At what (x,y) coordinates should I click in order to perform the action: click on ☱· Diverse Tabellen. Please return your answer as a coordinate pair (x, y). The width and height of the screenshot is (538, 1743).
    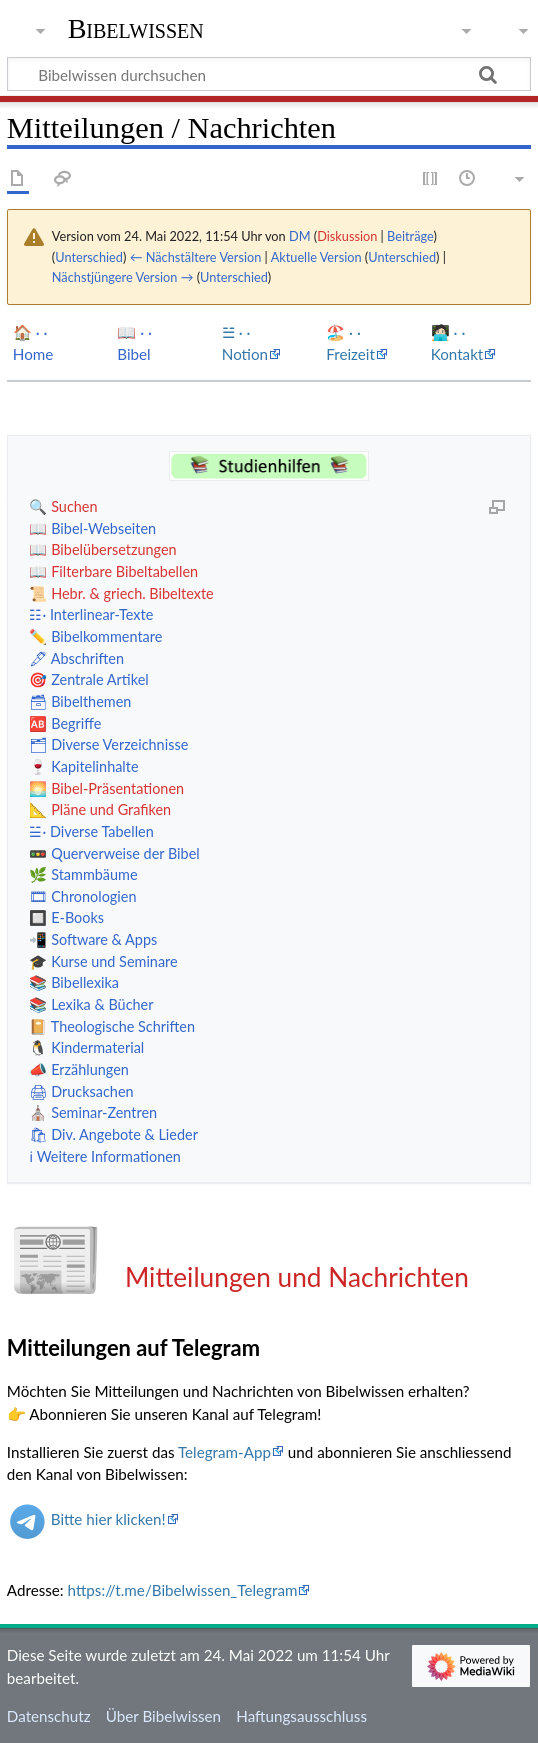
    Looking at the image, I should click on (91, 831).